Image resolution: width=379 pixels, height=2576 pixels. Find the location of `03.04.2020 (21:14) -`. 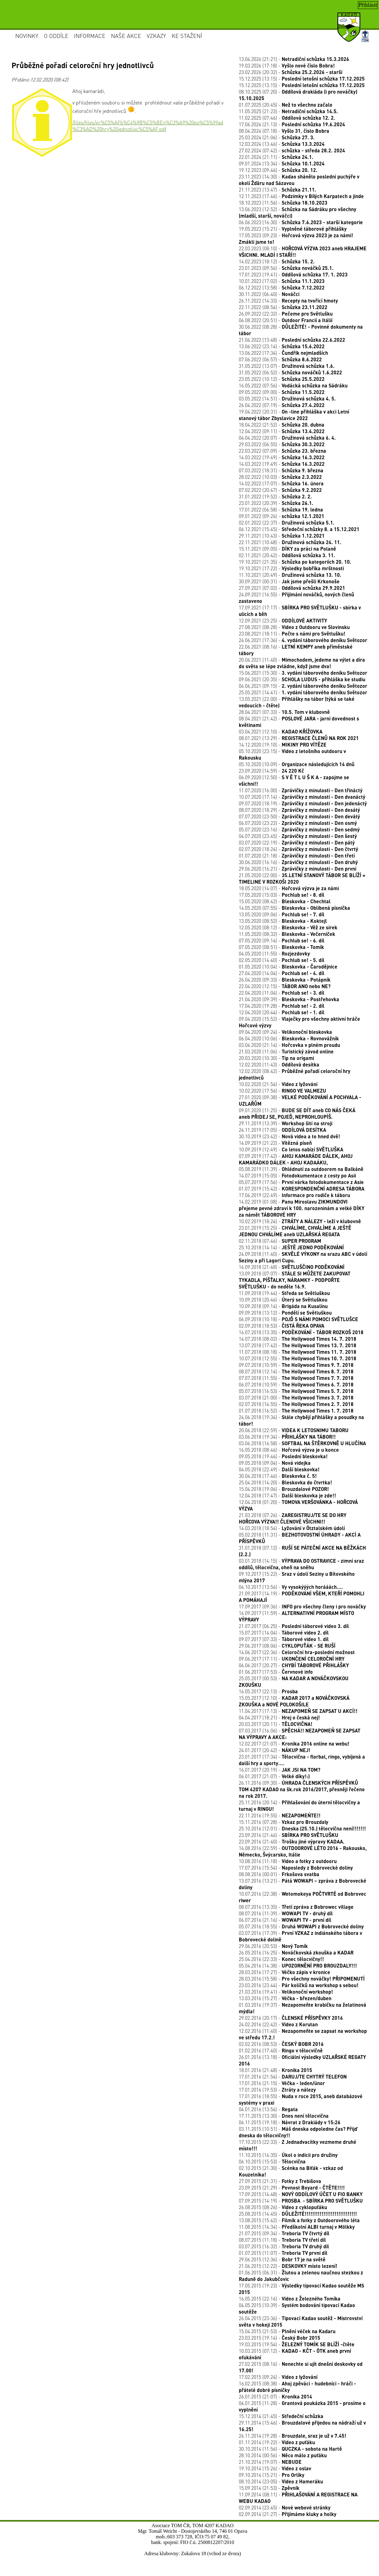

03.04.2020 (21:14) - is located at coordinates (289, 1045).